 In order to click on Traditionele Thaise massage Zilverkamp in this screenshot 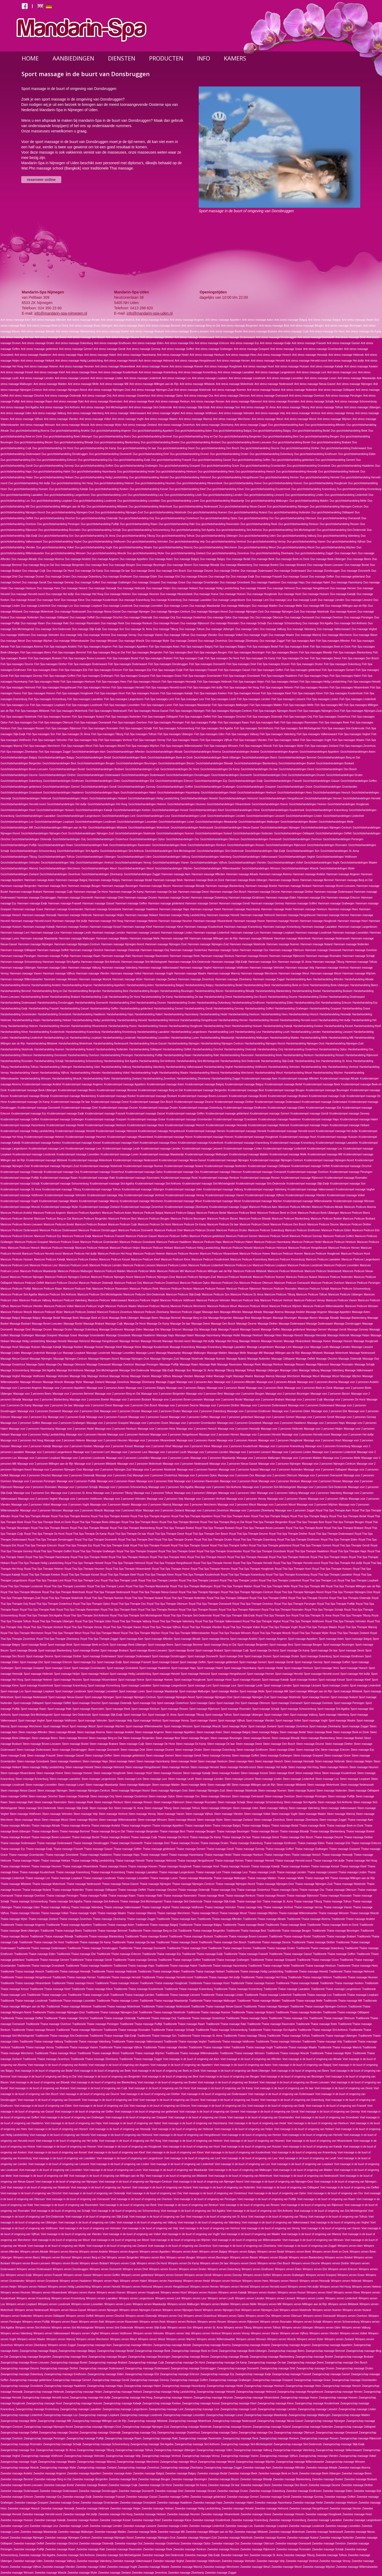, I will do `click(94, 2059)`.